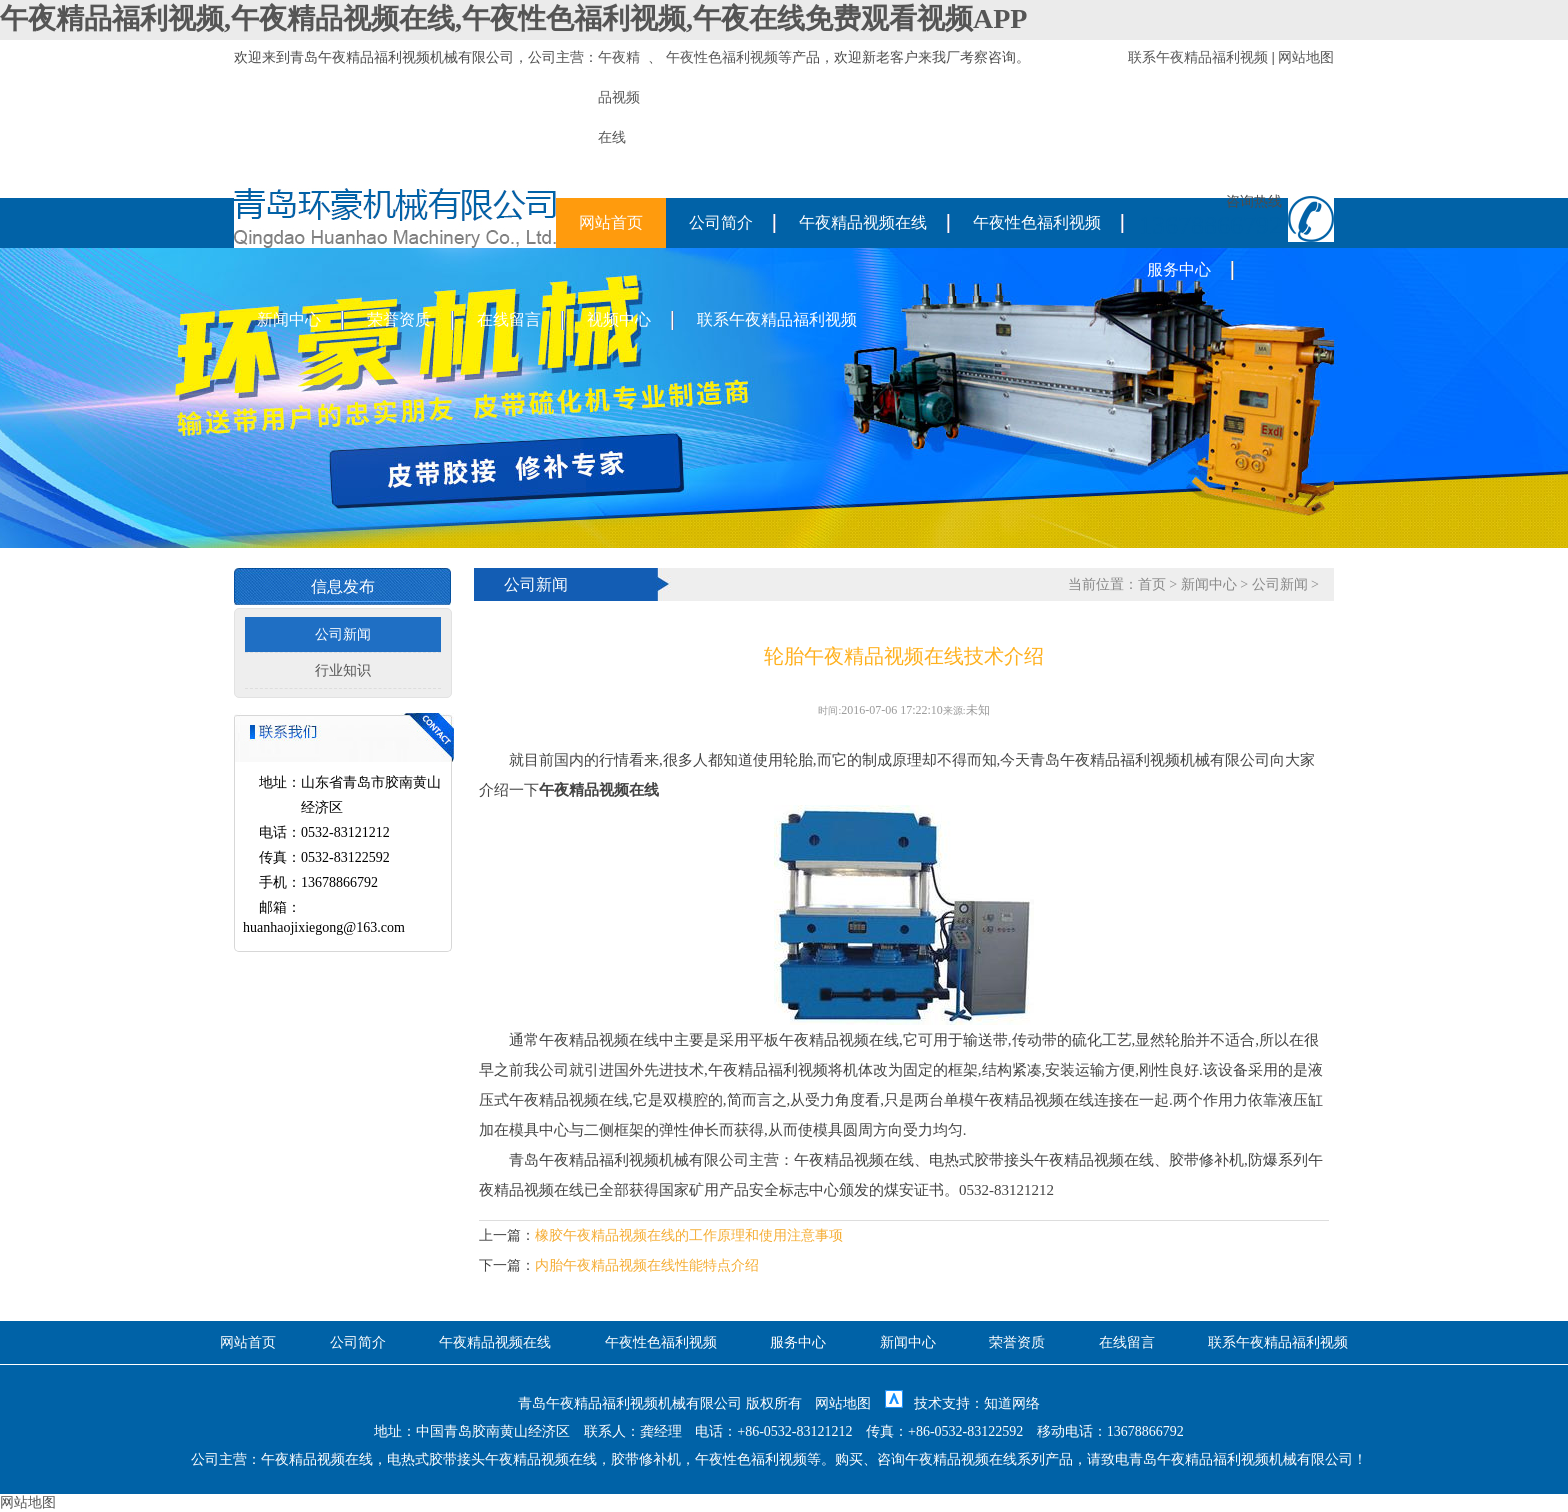 This screenshot has height=1512, width=1568. What do you see at coordinates (863, 222) in the screenshot?
I see `午夜精品视频在线` at bounding box center [863, 222].